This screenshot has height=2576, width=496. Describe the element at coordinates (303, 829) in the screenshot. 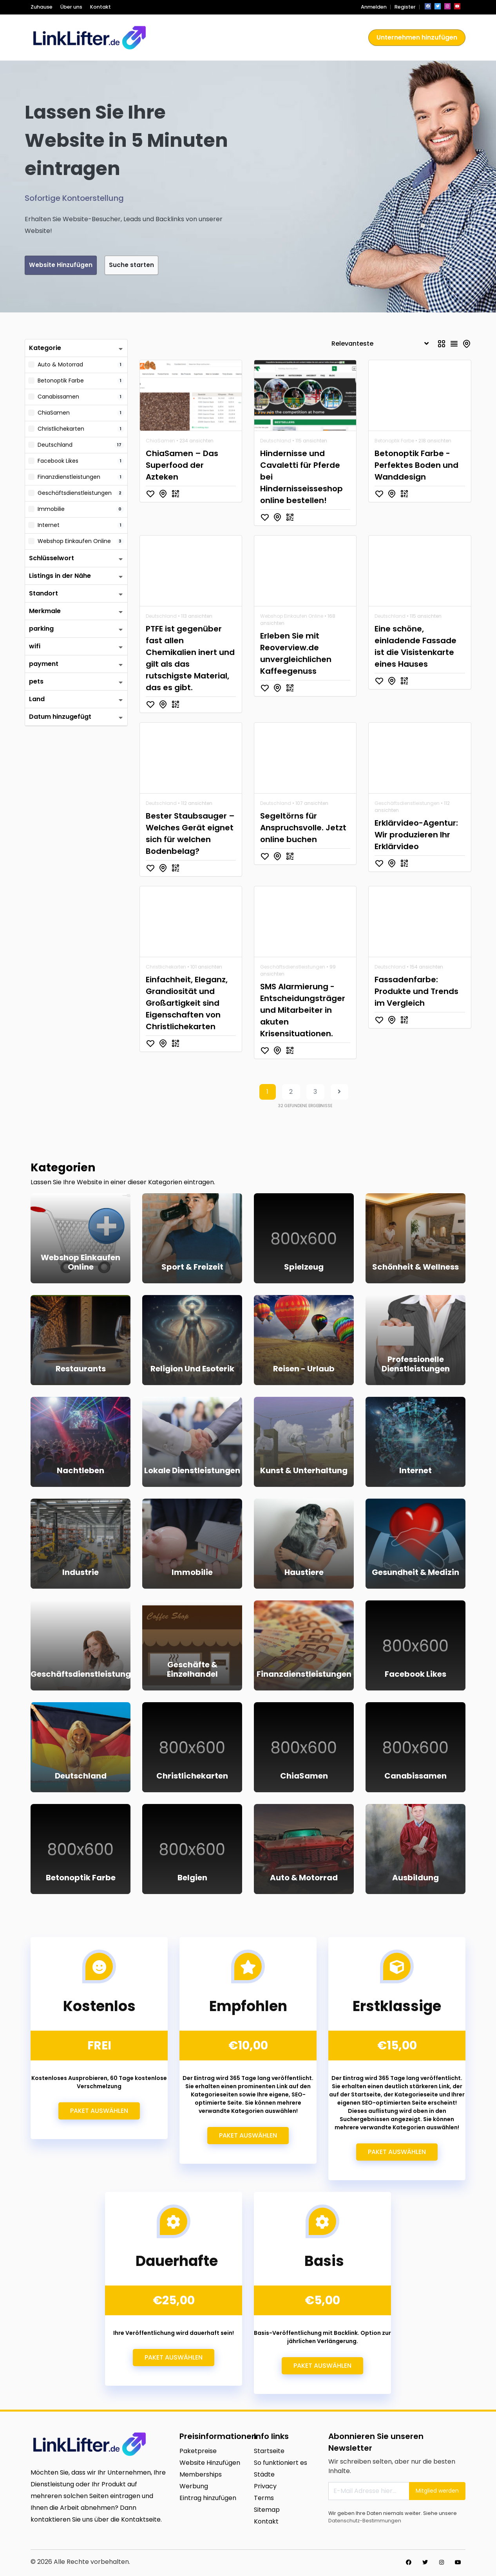

I see `Segeltörns für Anspruchsvolle. Jetzt online buchen‎` at that location.